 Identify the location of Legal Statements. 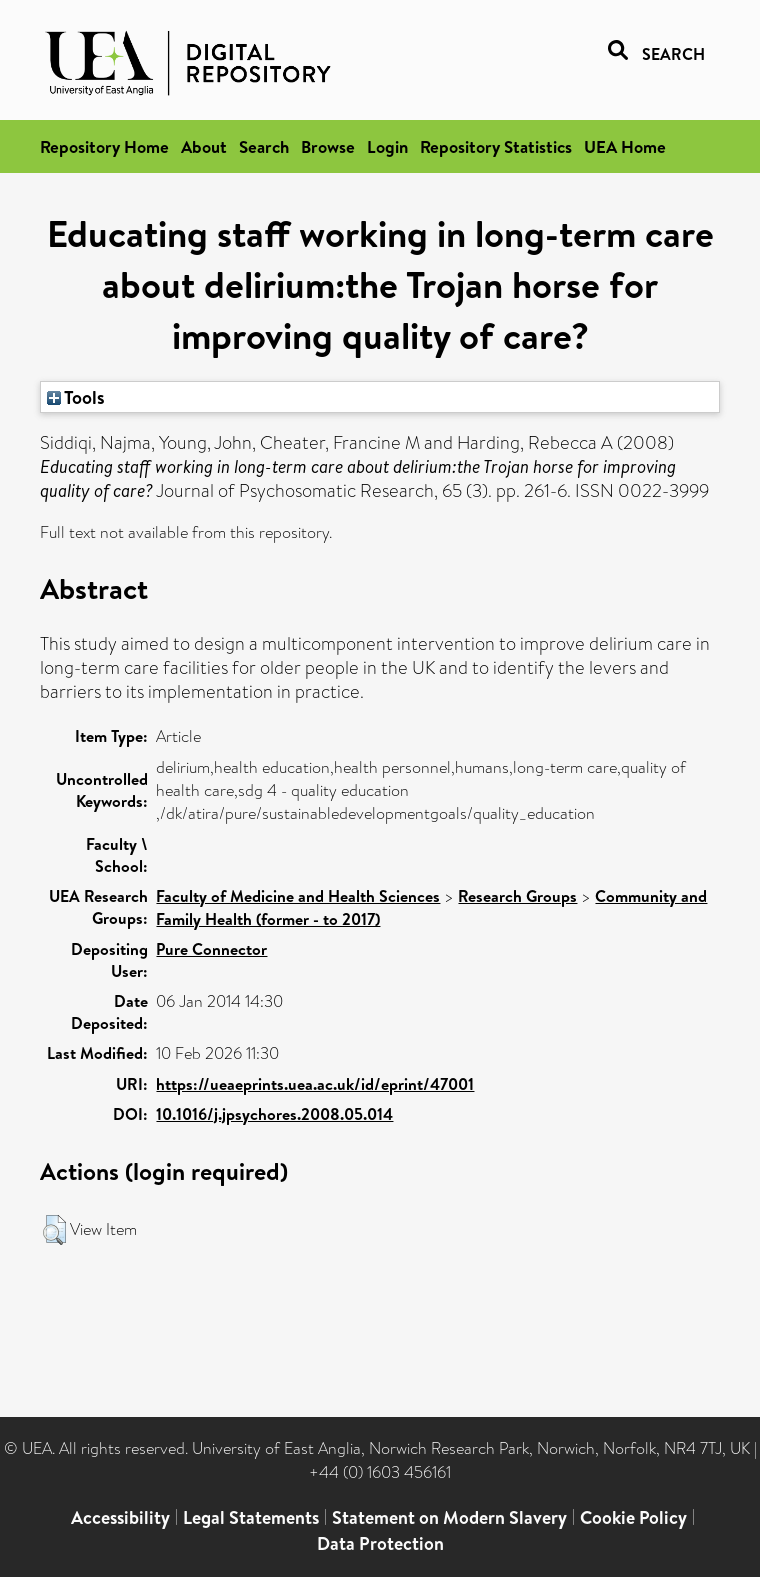
(251, 1517).